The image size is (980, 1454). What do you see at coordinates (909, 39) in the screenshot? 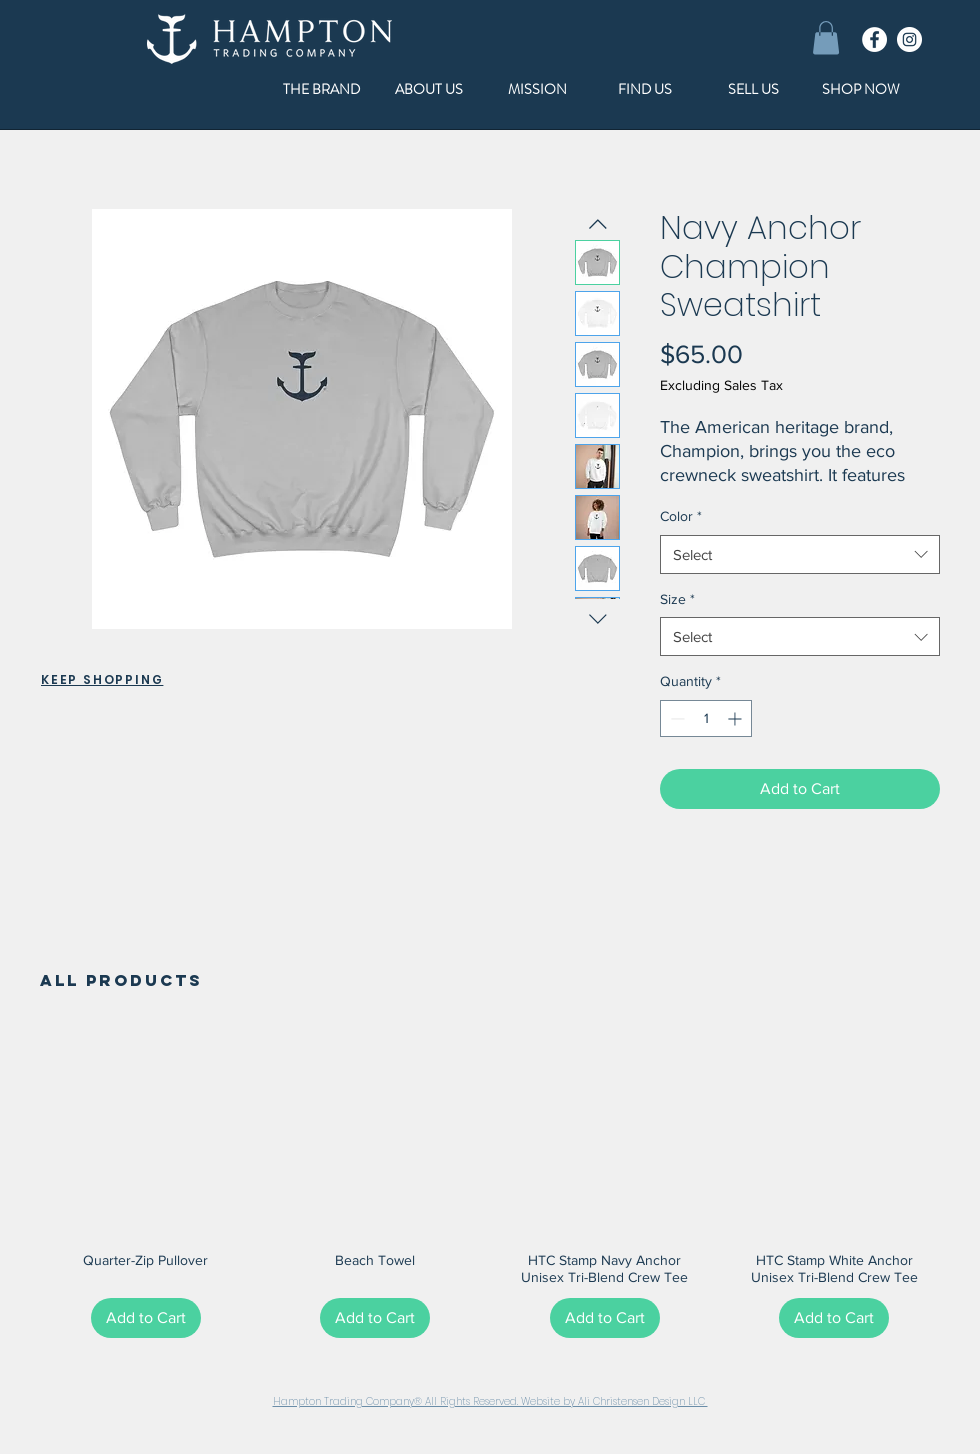
I see `[Instagram]` at bounding box center [909, 39].